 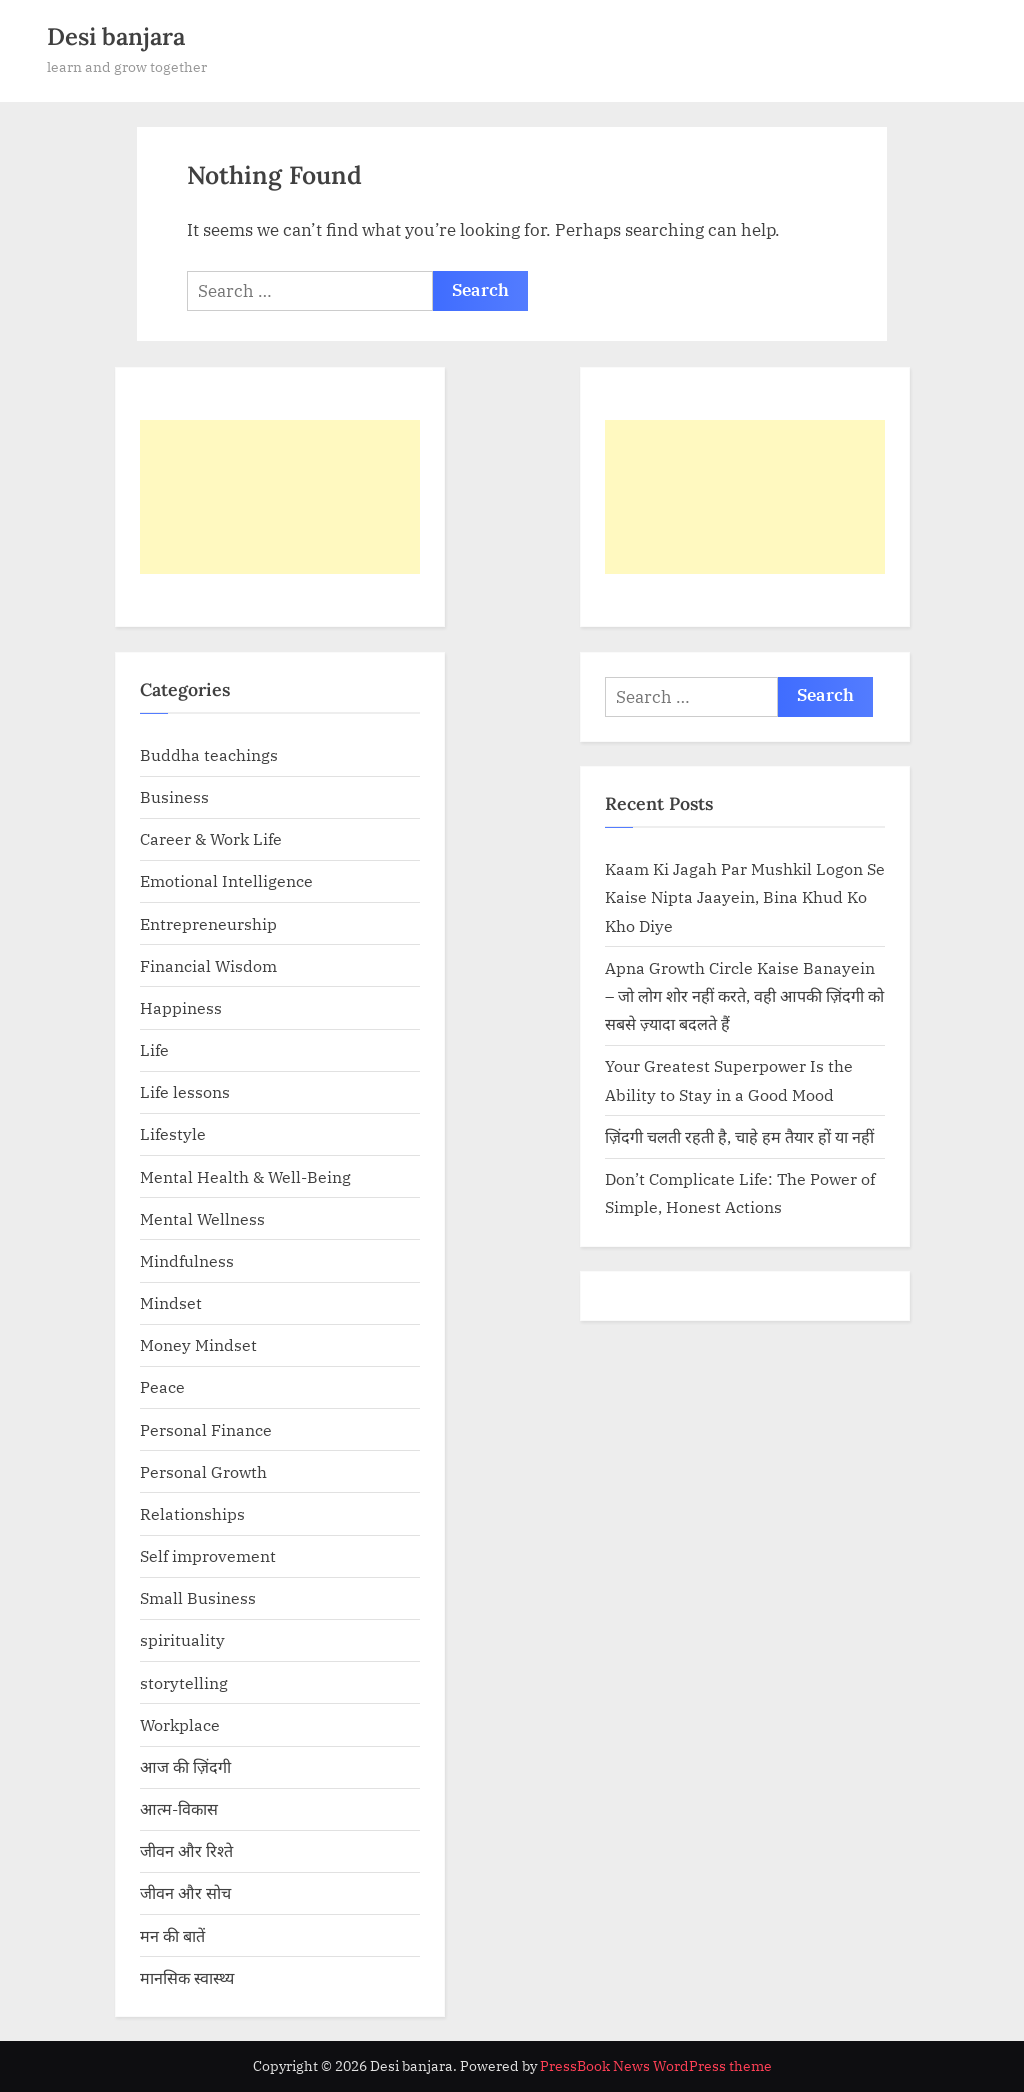 What do you see at coordinates (187, 1260) in the screenshot?
I see `Mindfulness` at bounding box center [187, 1260].